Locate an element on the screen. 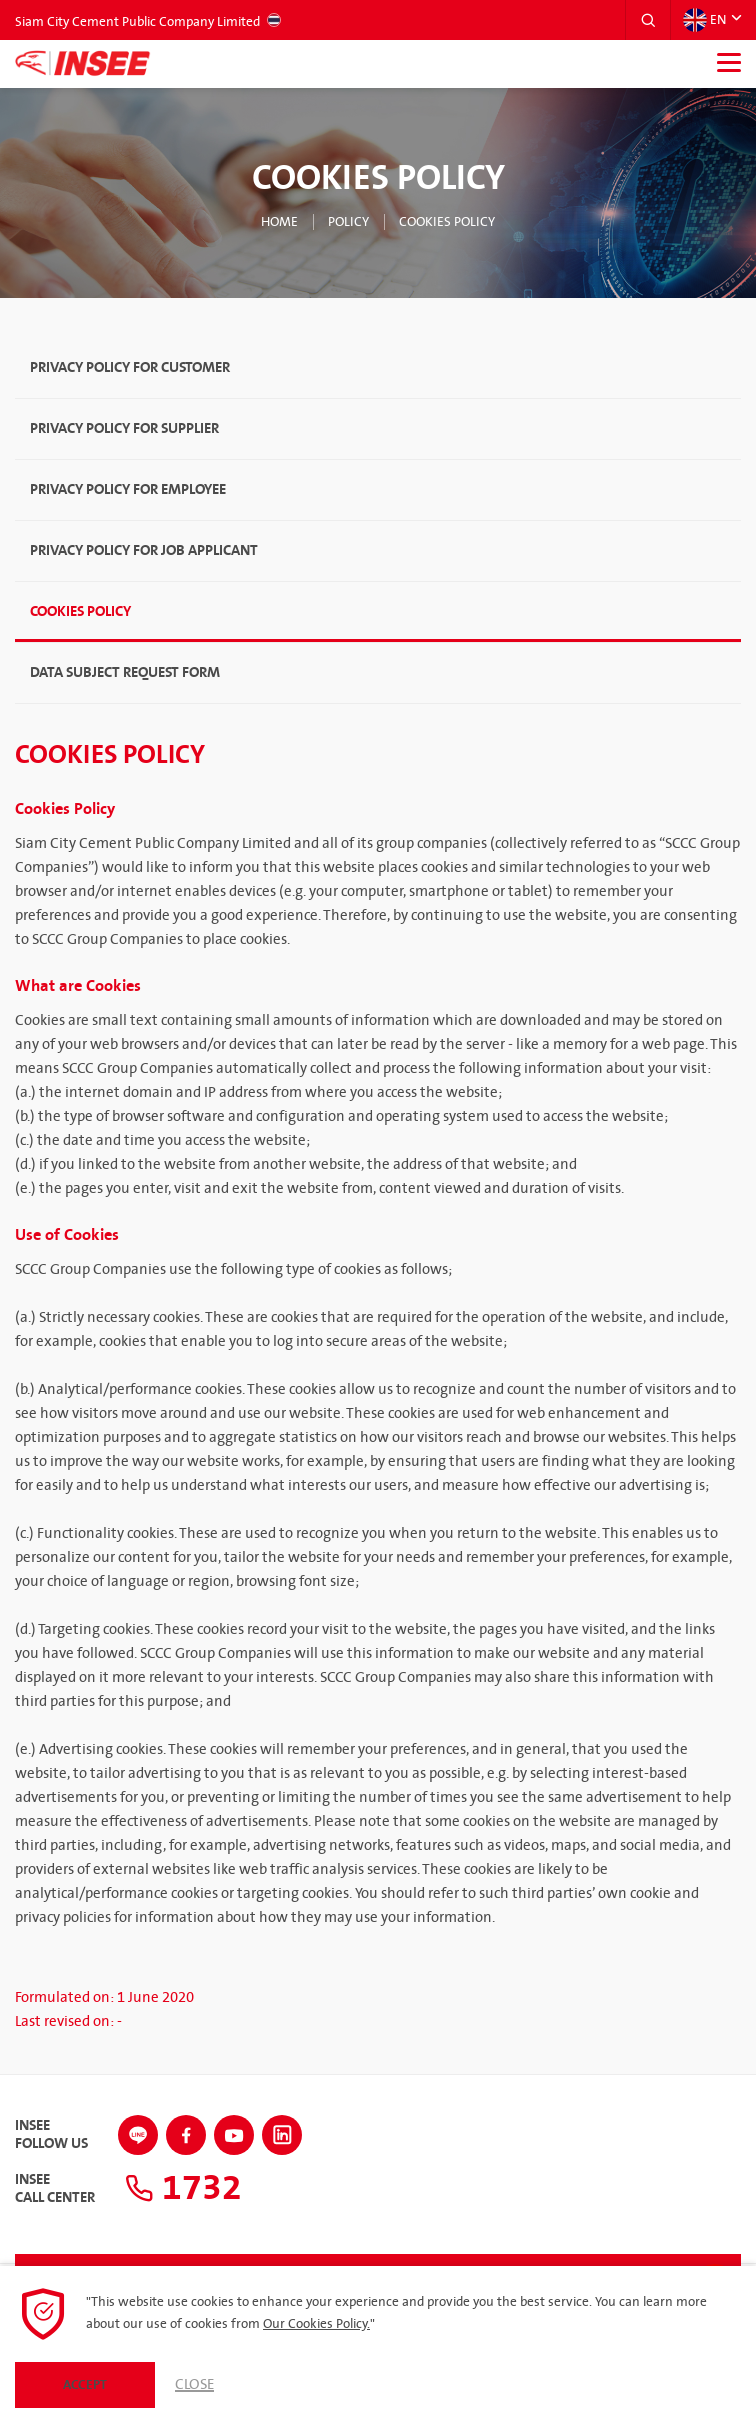  INSEEFollow Us is located at coordinates (51, 2135).